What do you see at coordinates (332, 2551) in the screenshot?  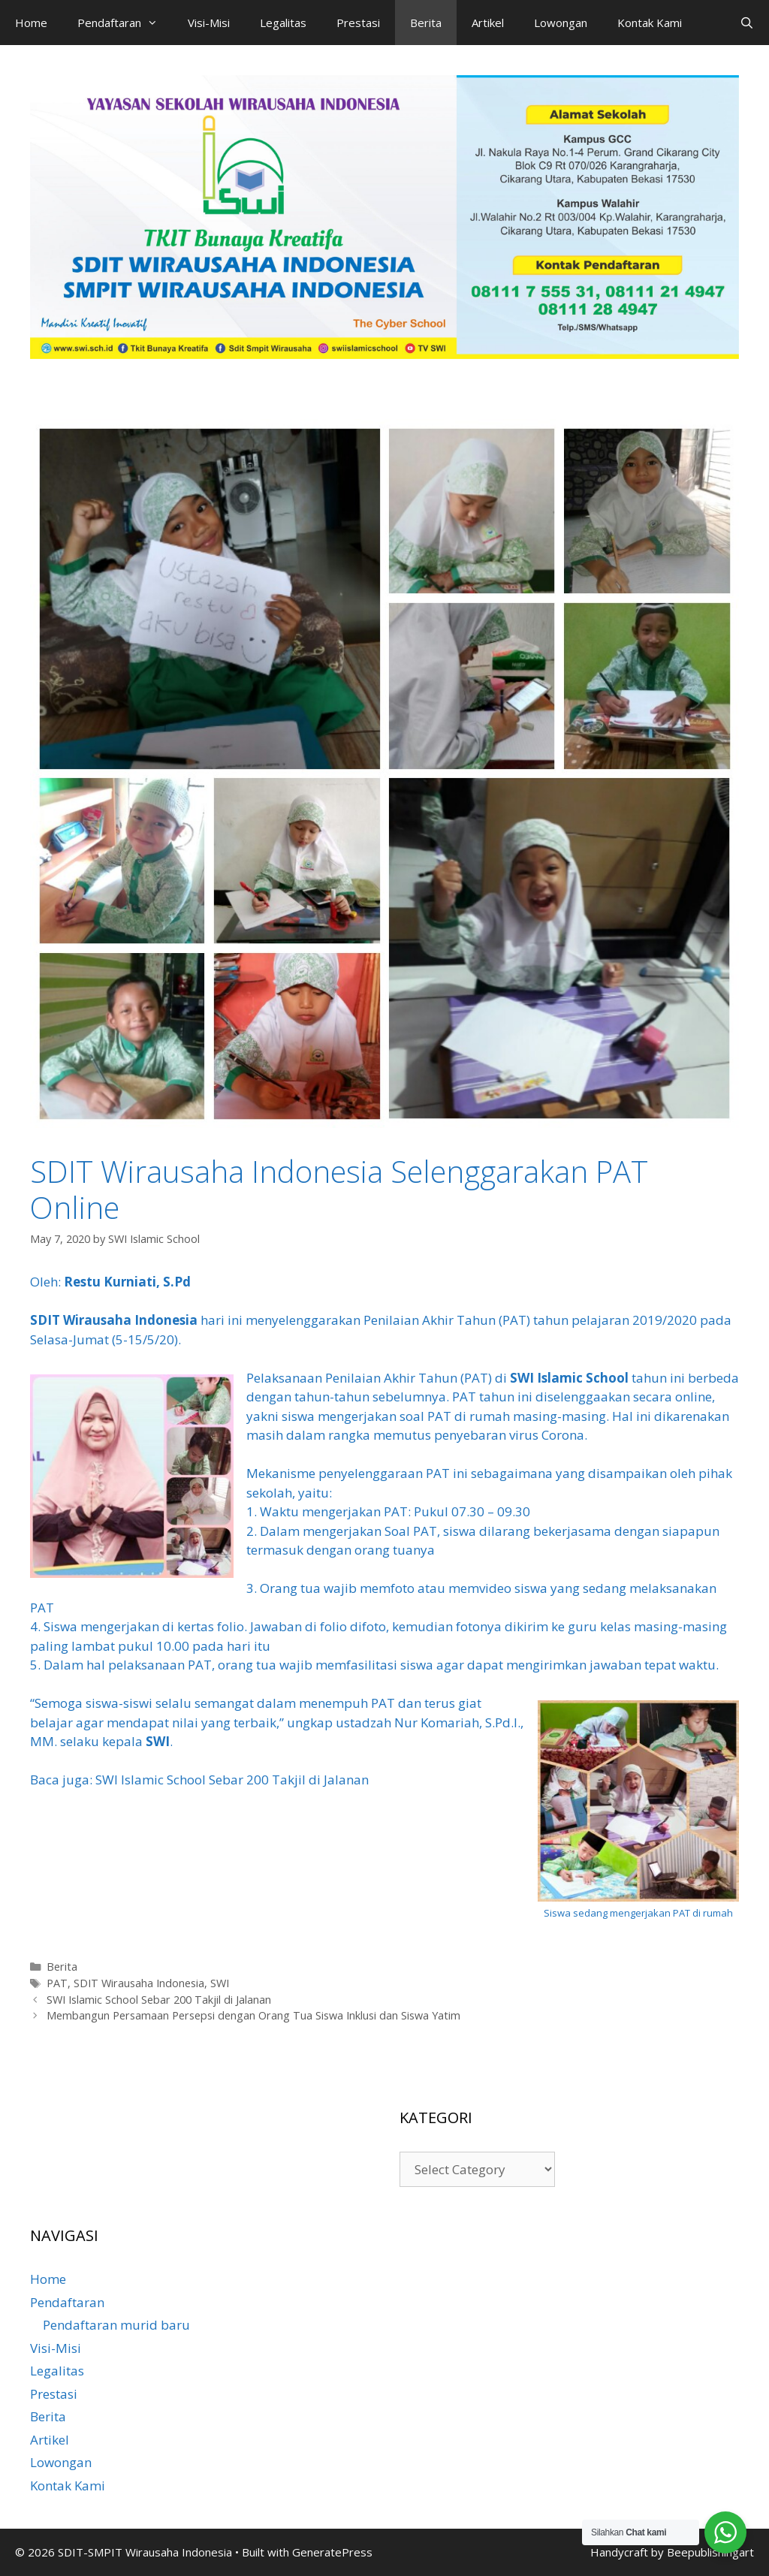 I see `GeneratePress` at bounding box center [332, 2551].